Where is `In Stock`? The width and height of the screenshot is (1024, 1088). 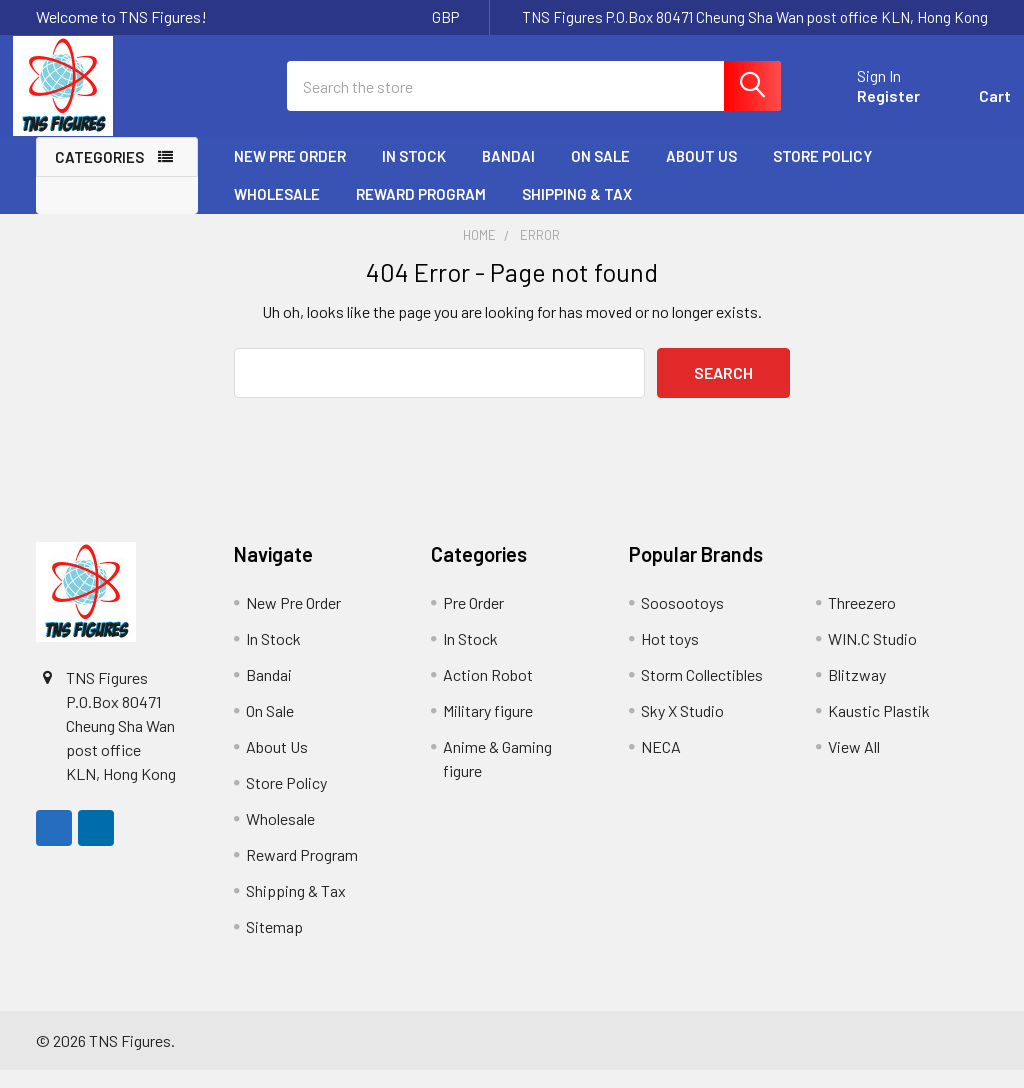
In Stock is located at coordinates (414, 173).